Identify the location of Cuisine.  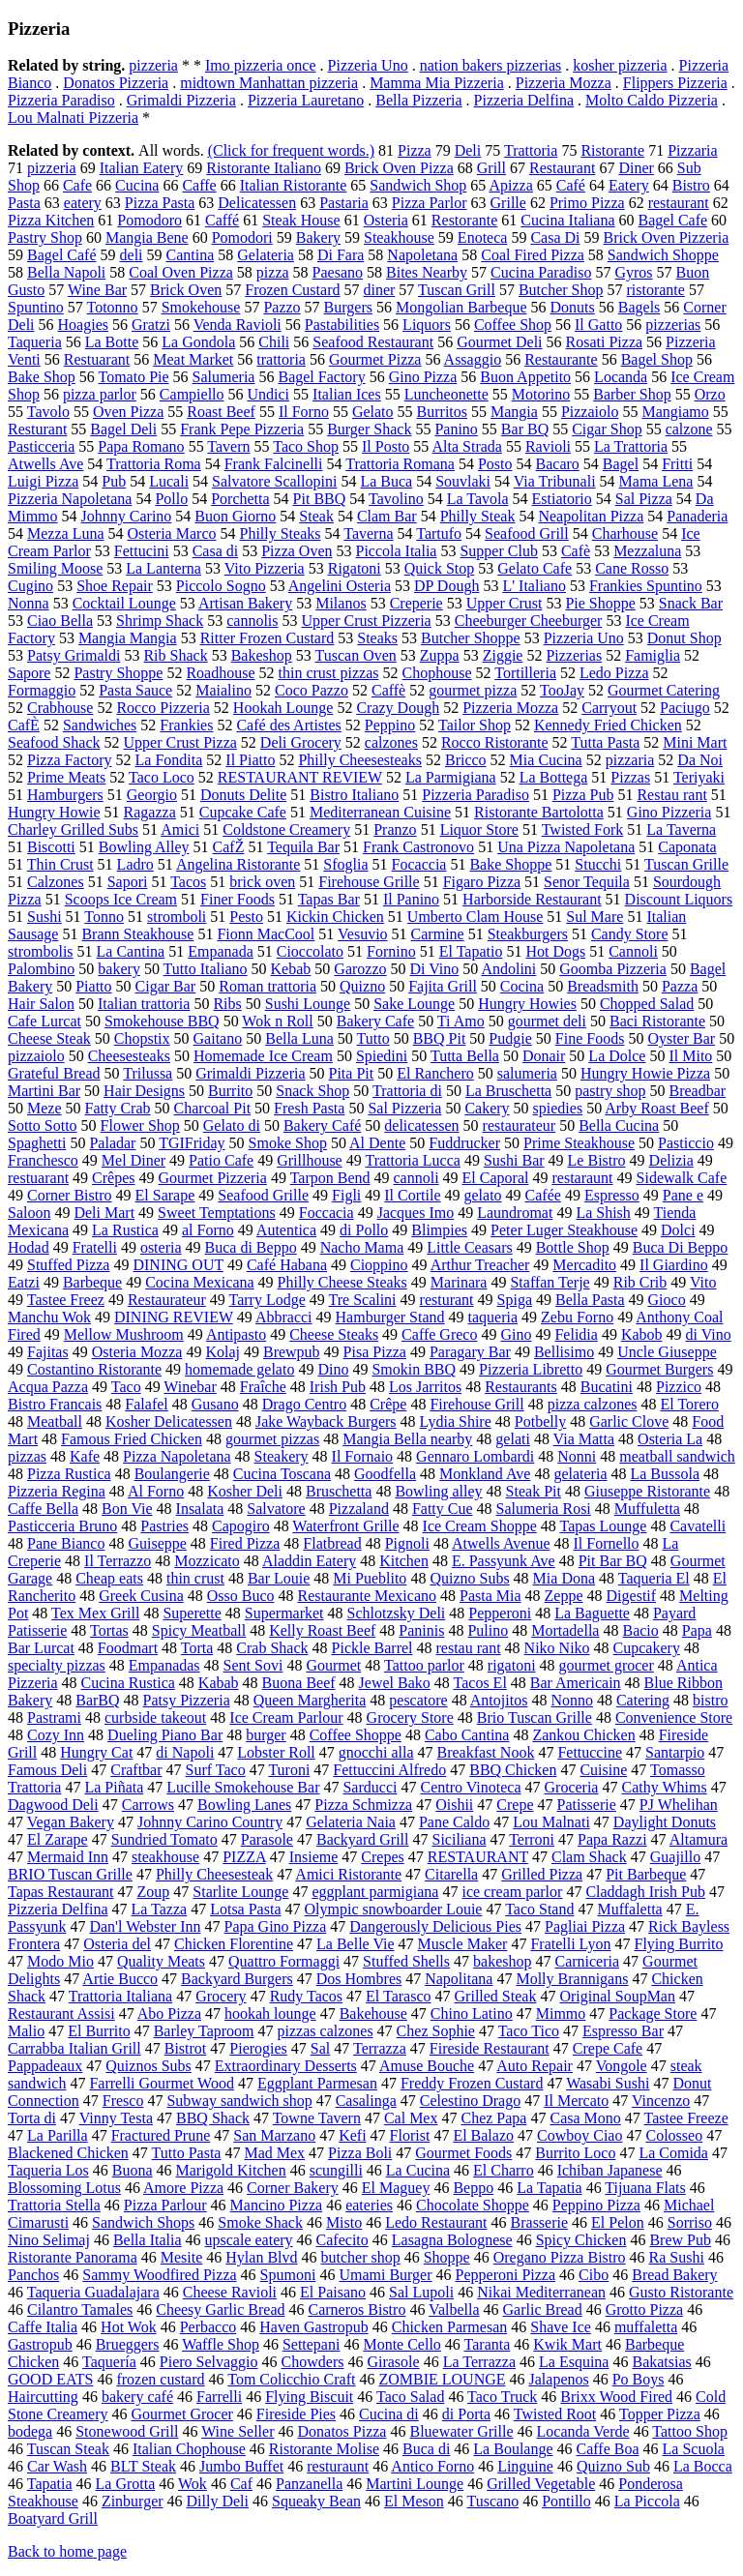
(603, 1770).